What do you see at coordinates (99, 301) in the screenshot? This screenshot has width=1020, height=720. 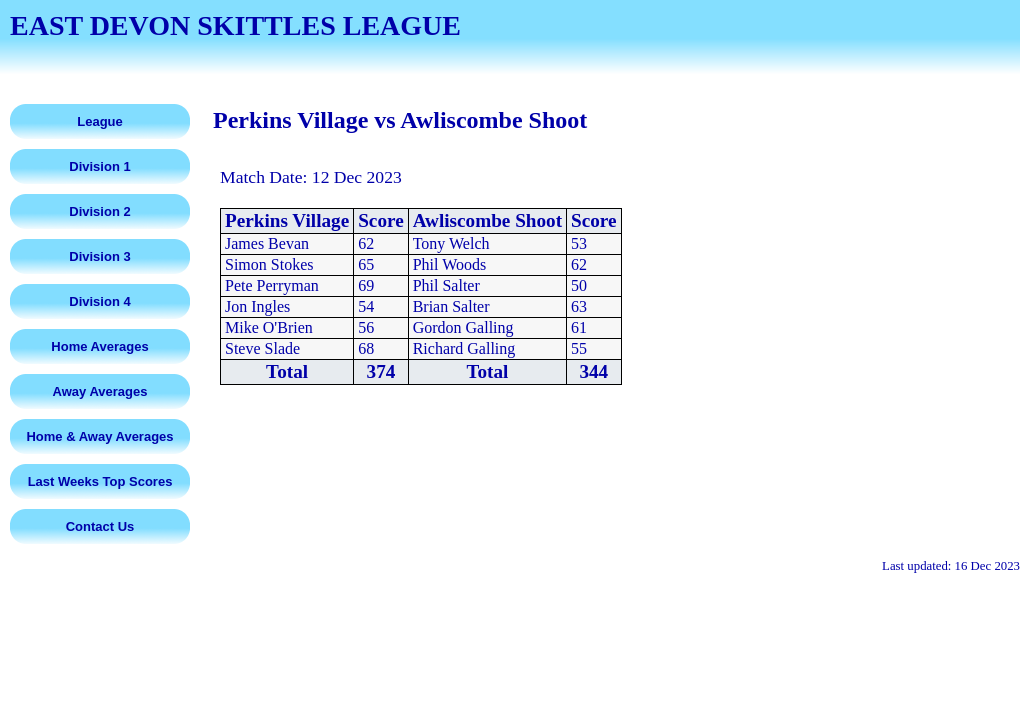 I see `Division 4` at bounding box center [99, 301].